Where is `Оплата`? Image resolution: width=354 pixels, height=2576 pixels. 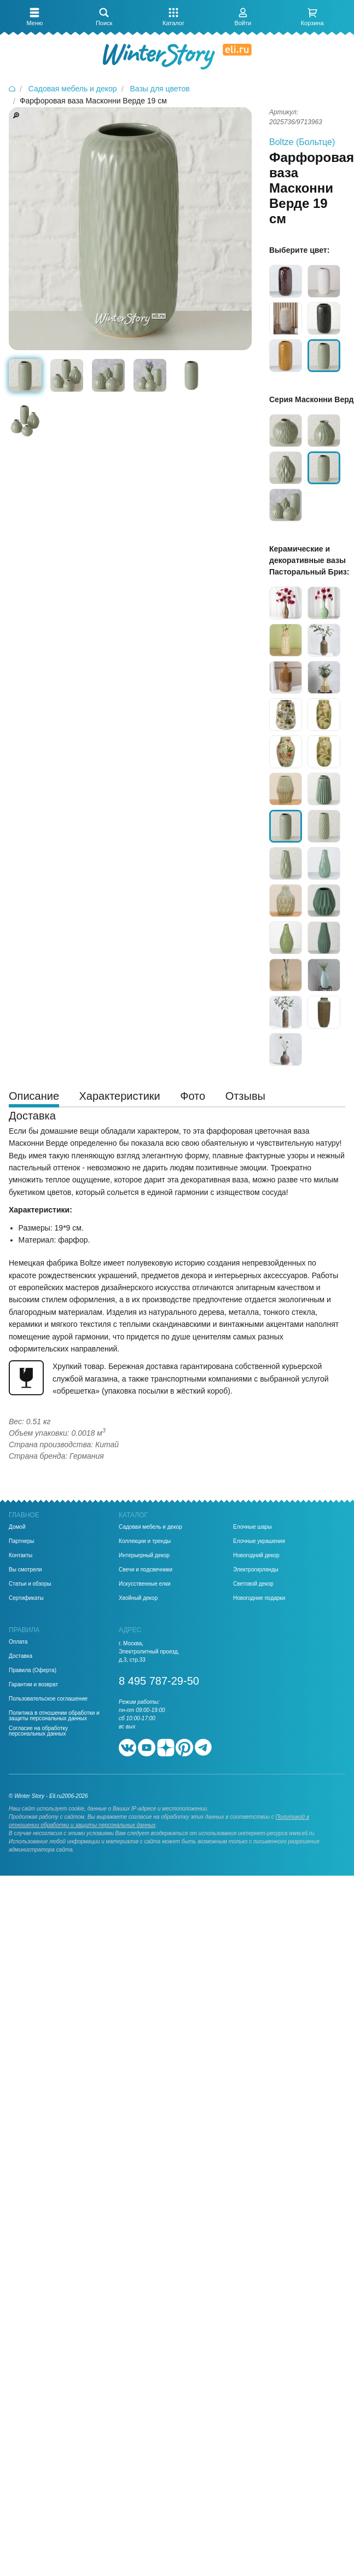
Оплата is located at coordinates (18, 1642).